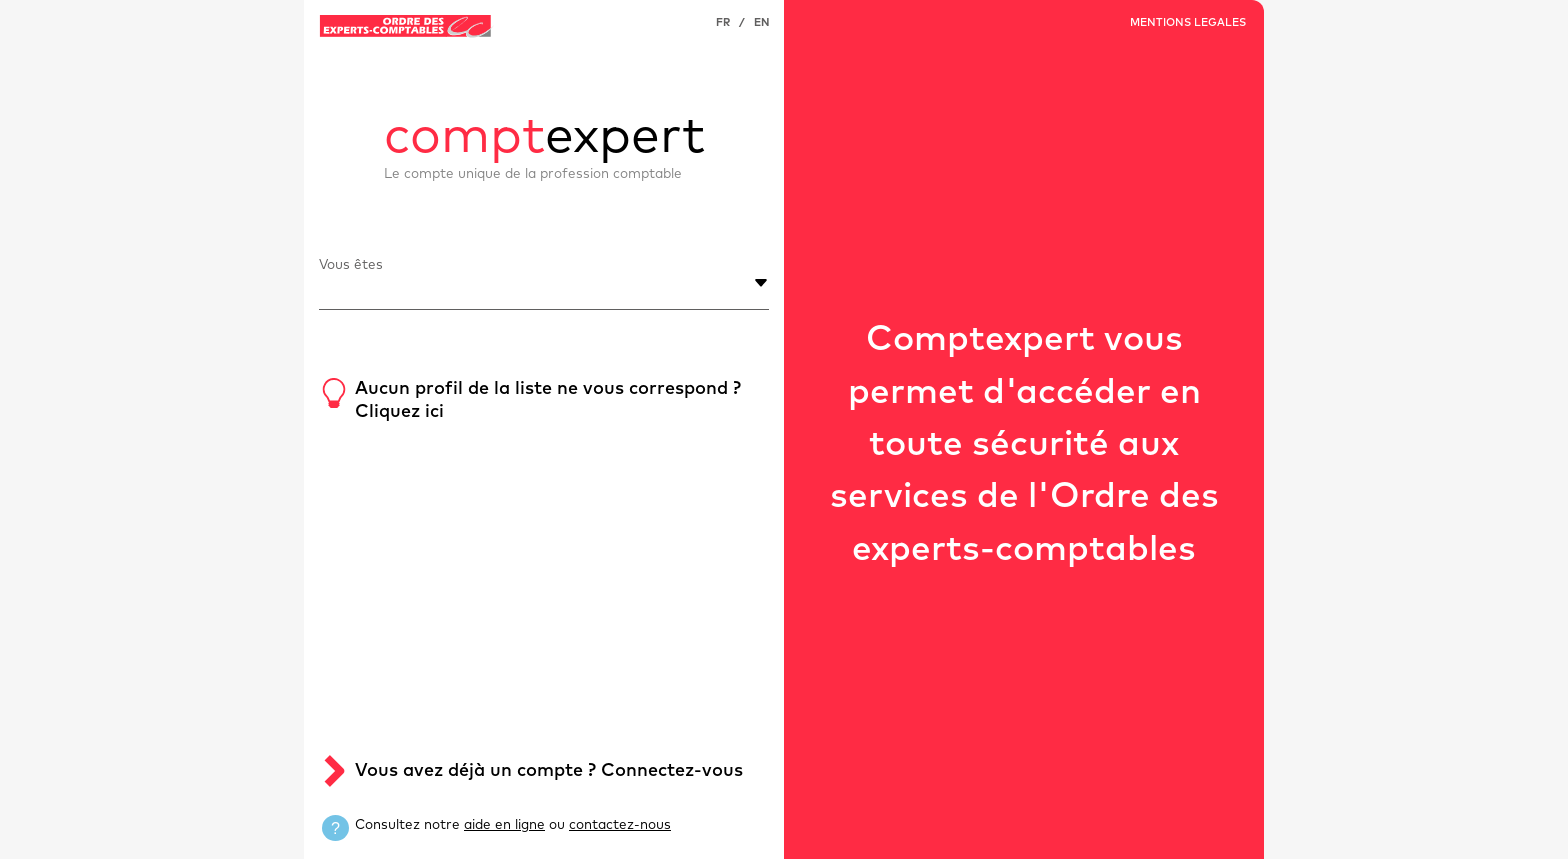 This screenshot has width=1568, height=859. What do you see at coordinates (549, 771) in the screenshot?
I see `Vous avez déjà un compte ? Connectez-vous` at bounding box center [549, 771].